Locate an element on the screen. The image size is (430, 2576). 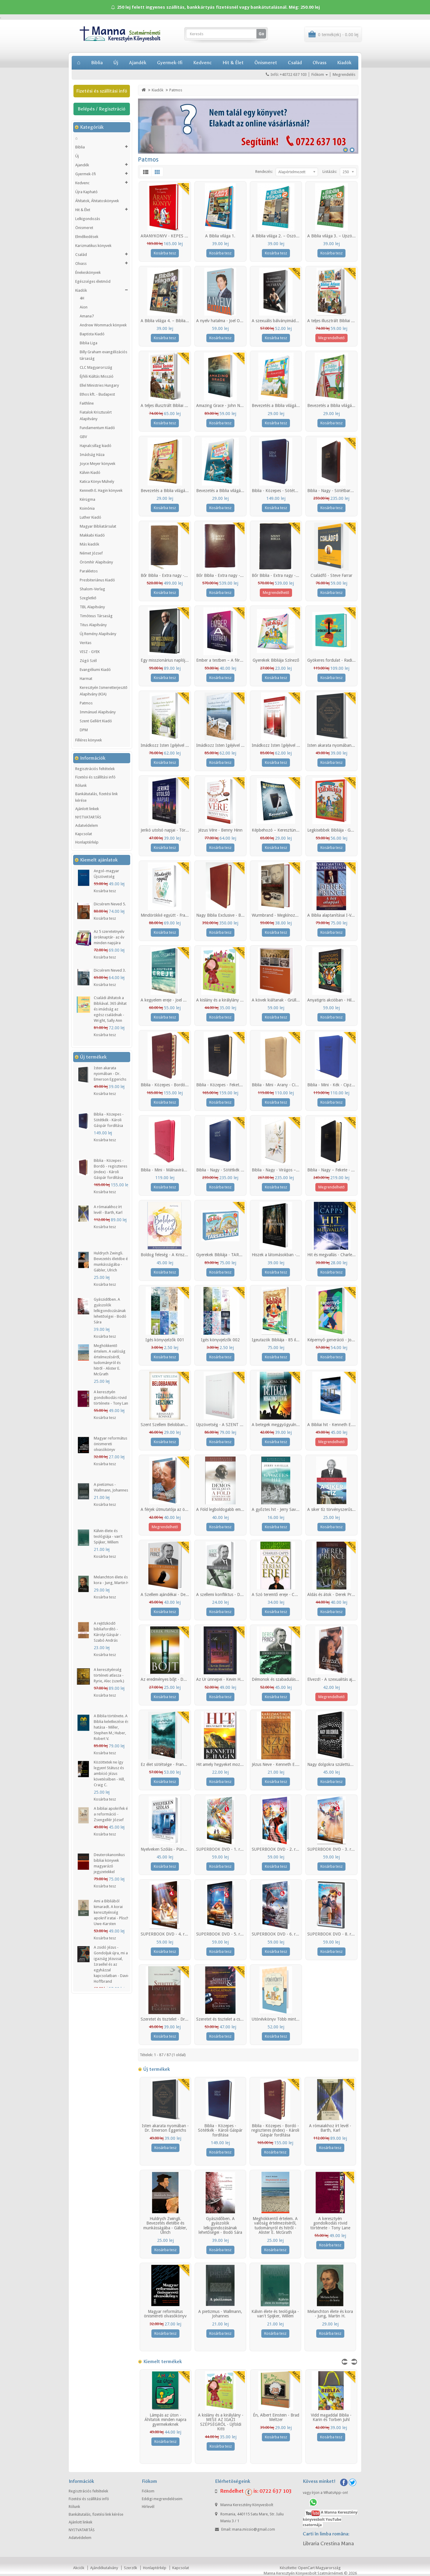
Fiókom is located at coordinates (148, 2491).